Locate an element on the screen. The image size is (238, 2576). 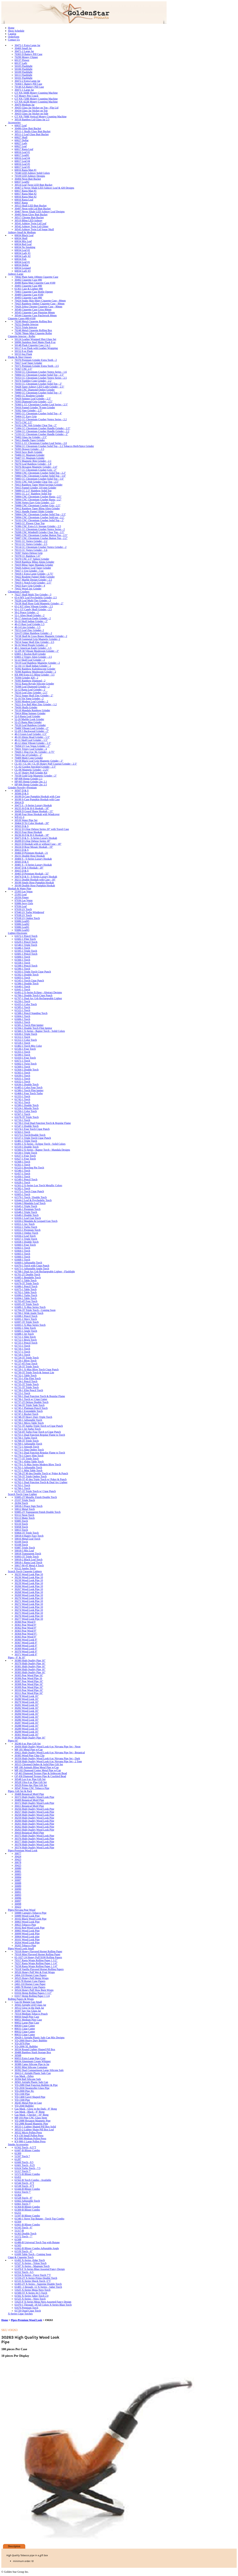
30089 is located at coordinates (18, 1886).